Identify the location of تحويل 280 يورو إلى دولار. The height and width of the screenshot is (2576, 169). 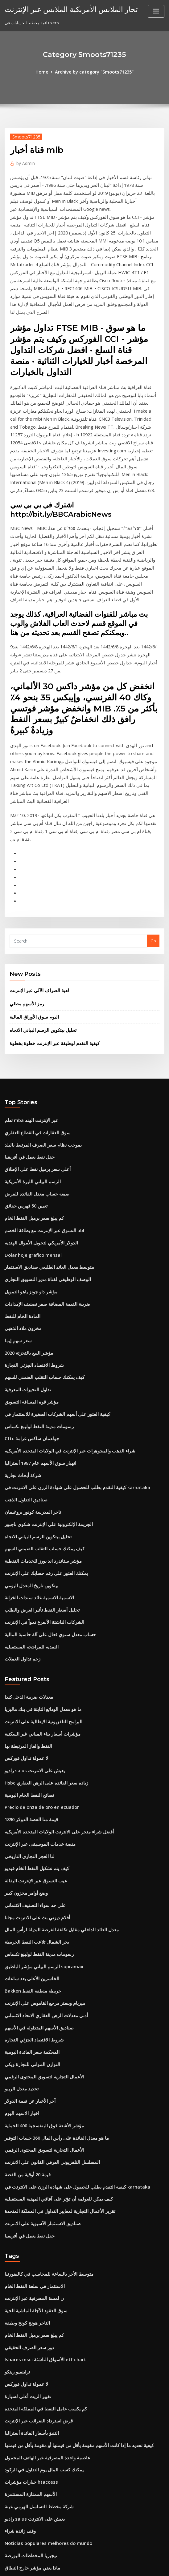
(25, 2418).